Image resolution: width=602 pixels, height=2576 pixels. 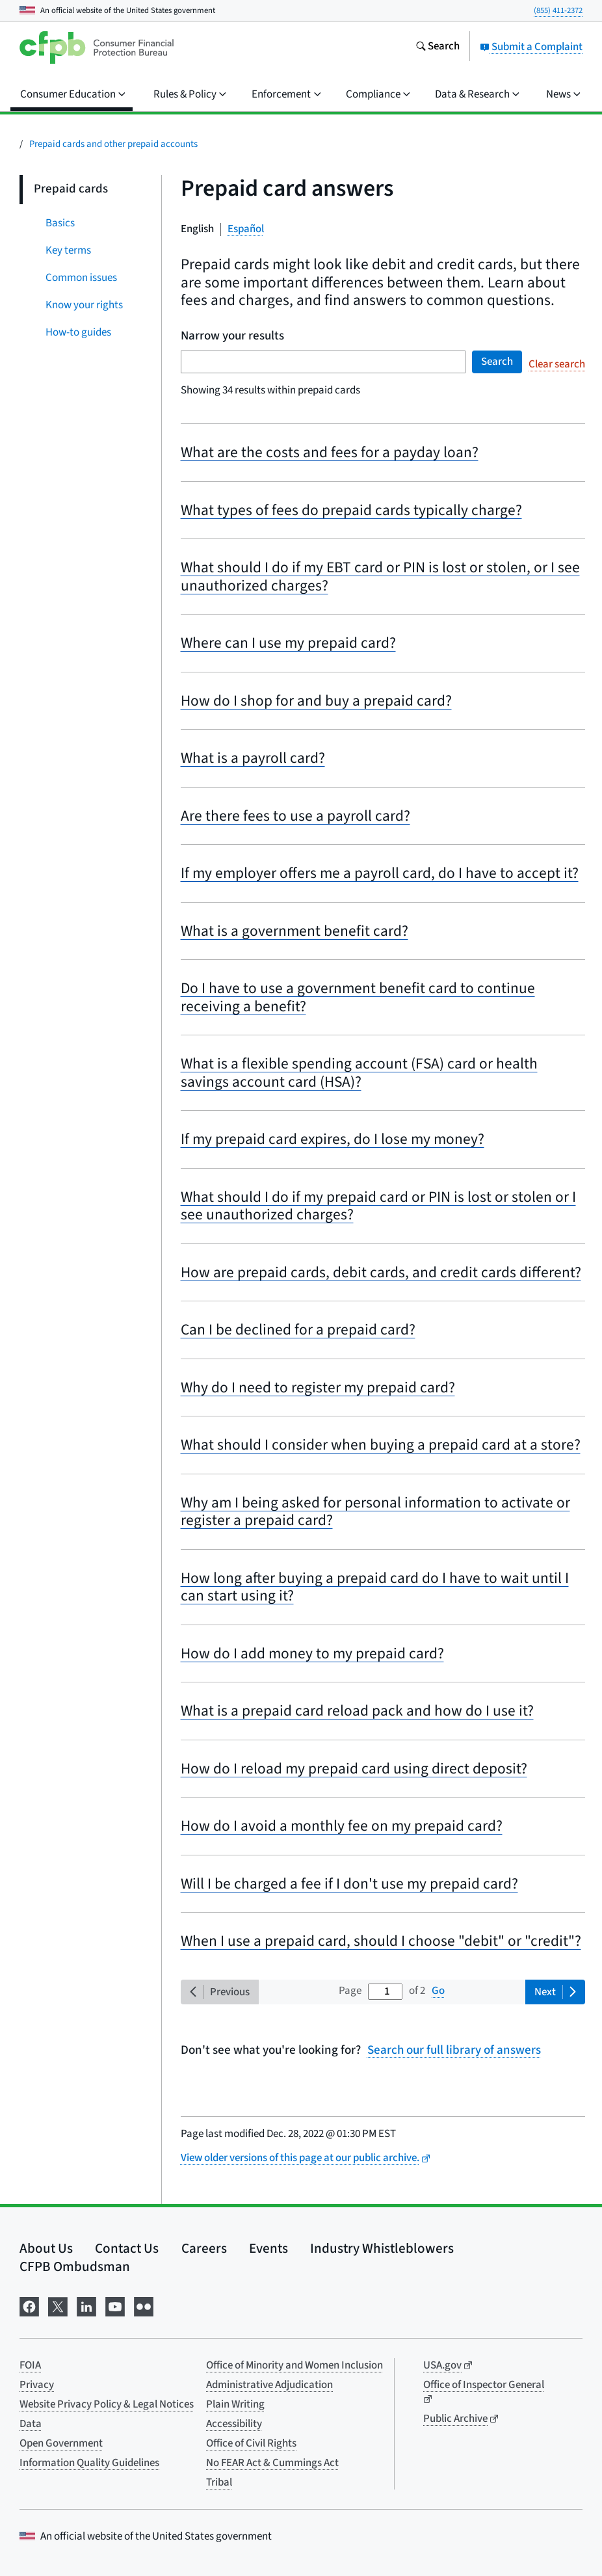 What do you see at coordinates (349, 1883) in the screenshot?
I see `Will I be charged a fee if I don't use my prepaid card?` at bounding box center [349, 1883].